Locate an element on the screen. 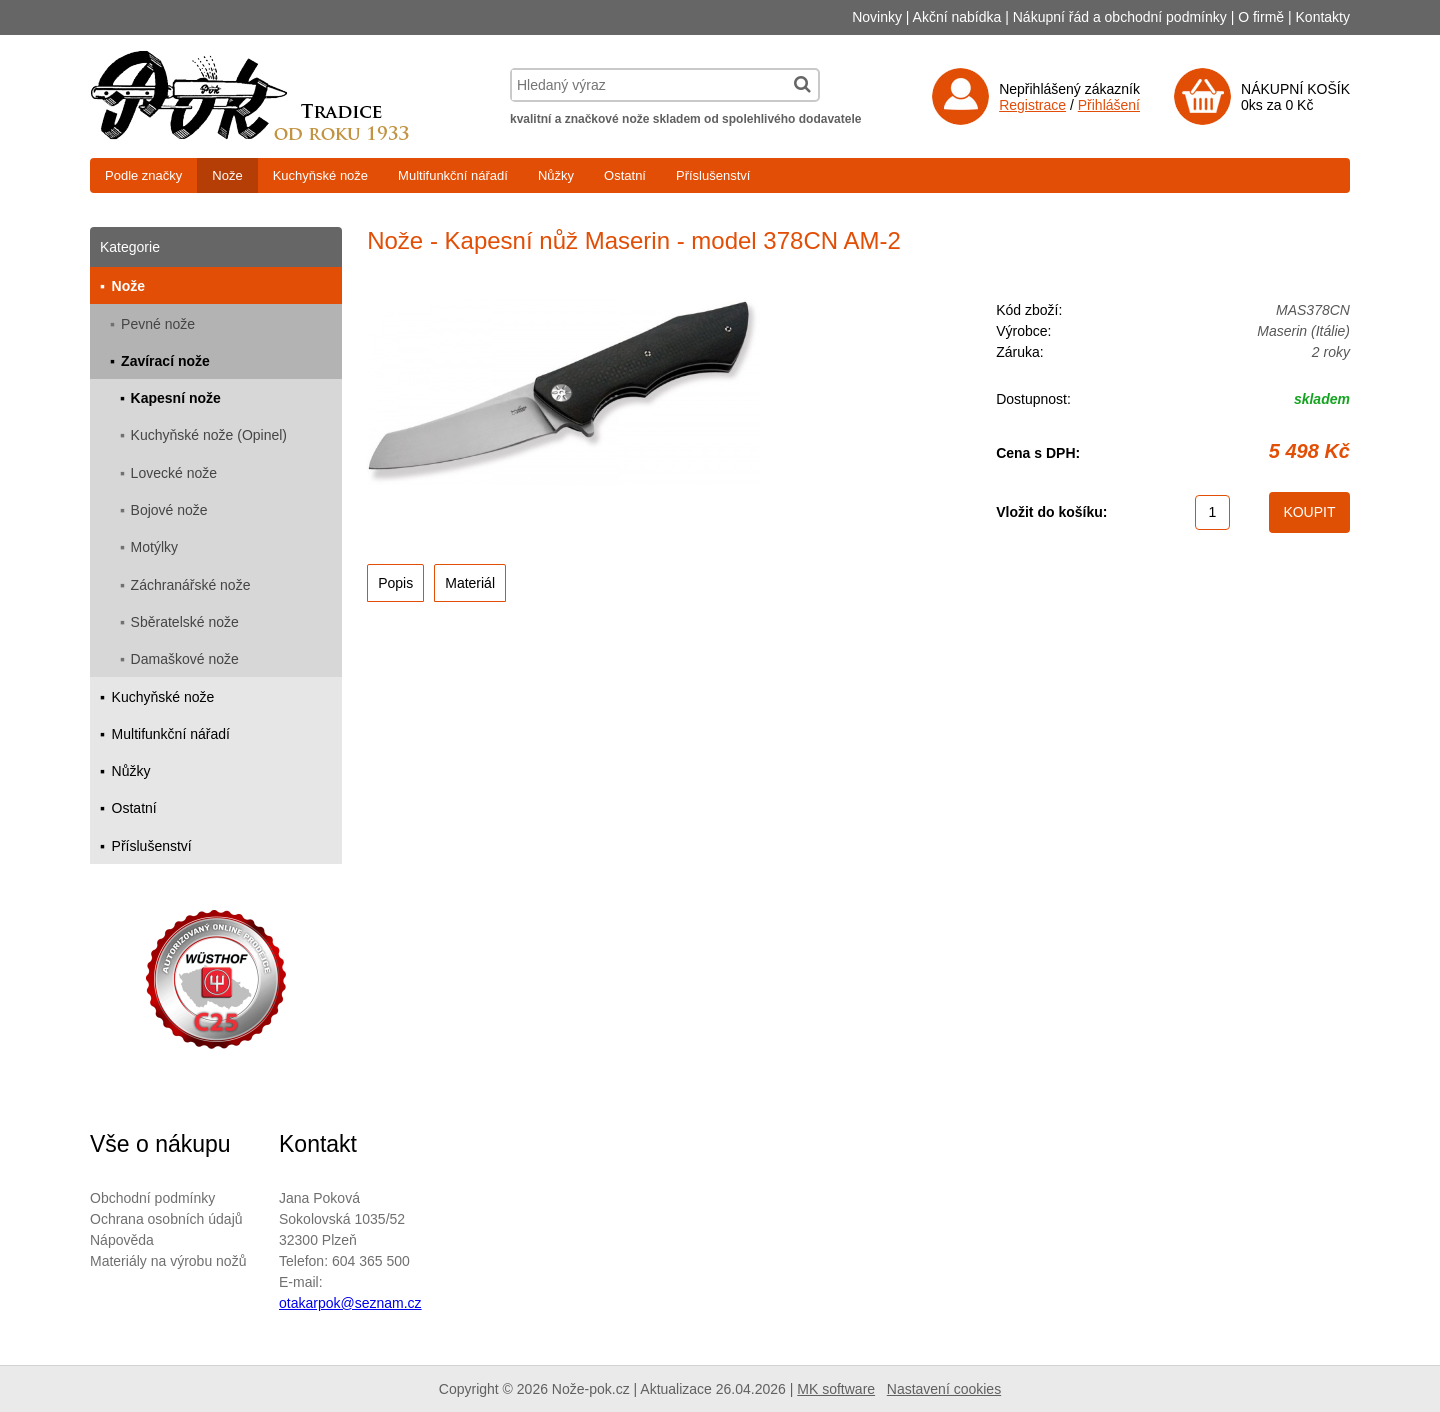 The width and height of the screenshot is (1440, 1412). Kapesní nože is located at coordinates (176, 398).